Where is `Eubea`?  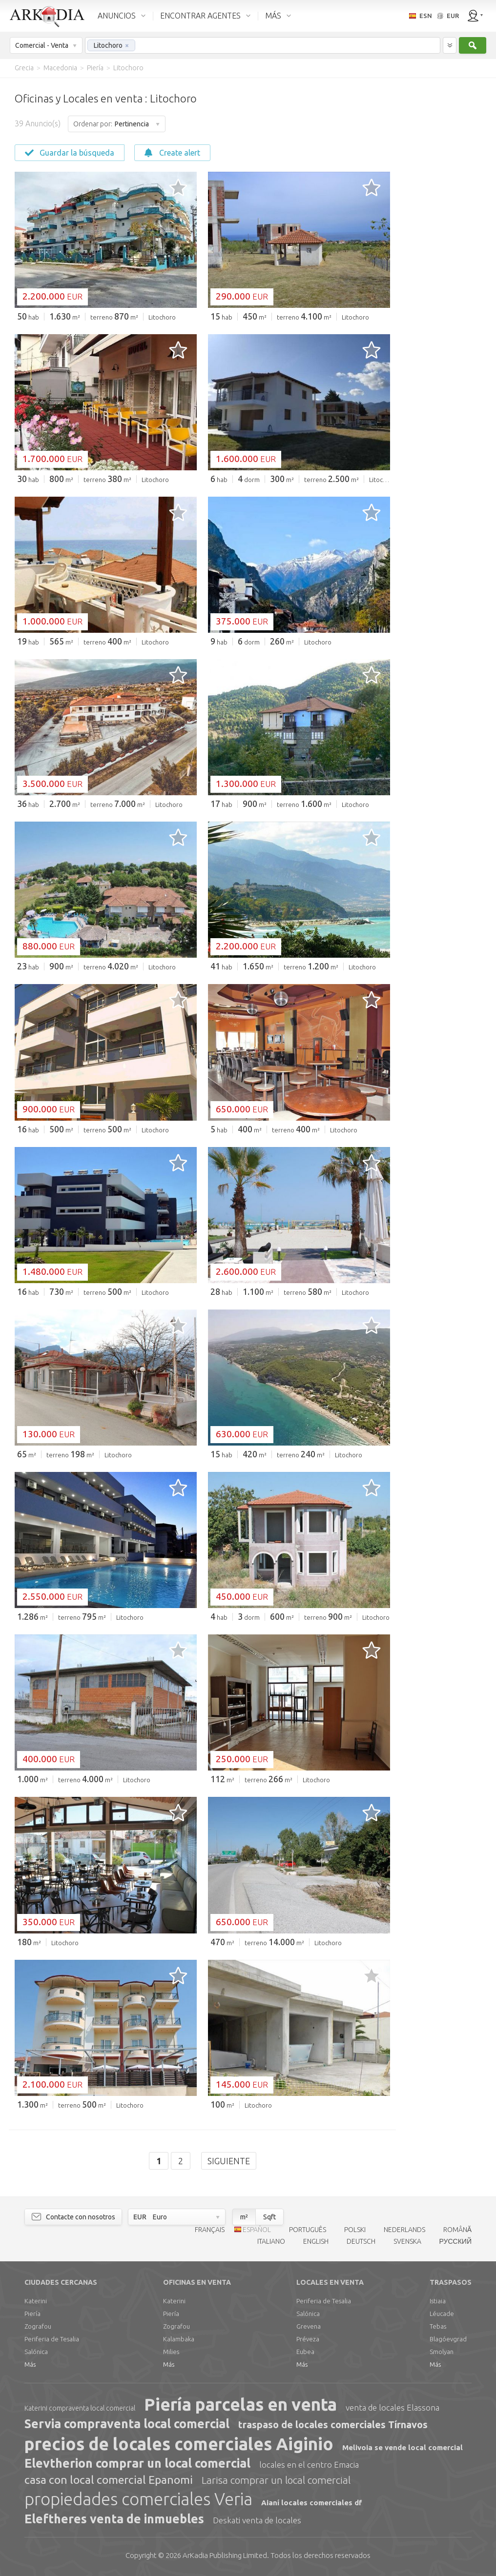 Eubea is located at coordinates (305, 2351).